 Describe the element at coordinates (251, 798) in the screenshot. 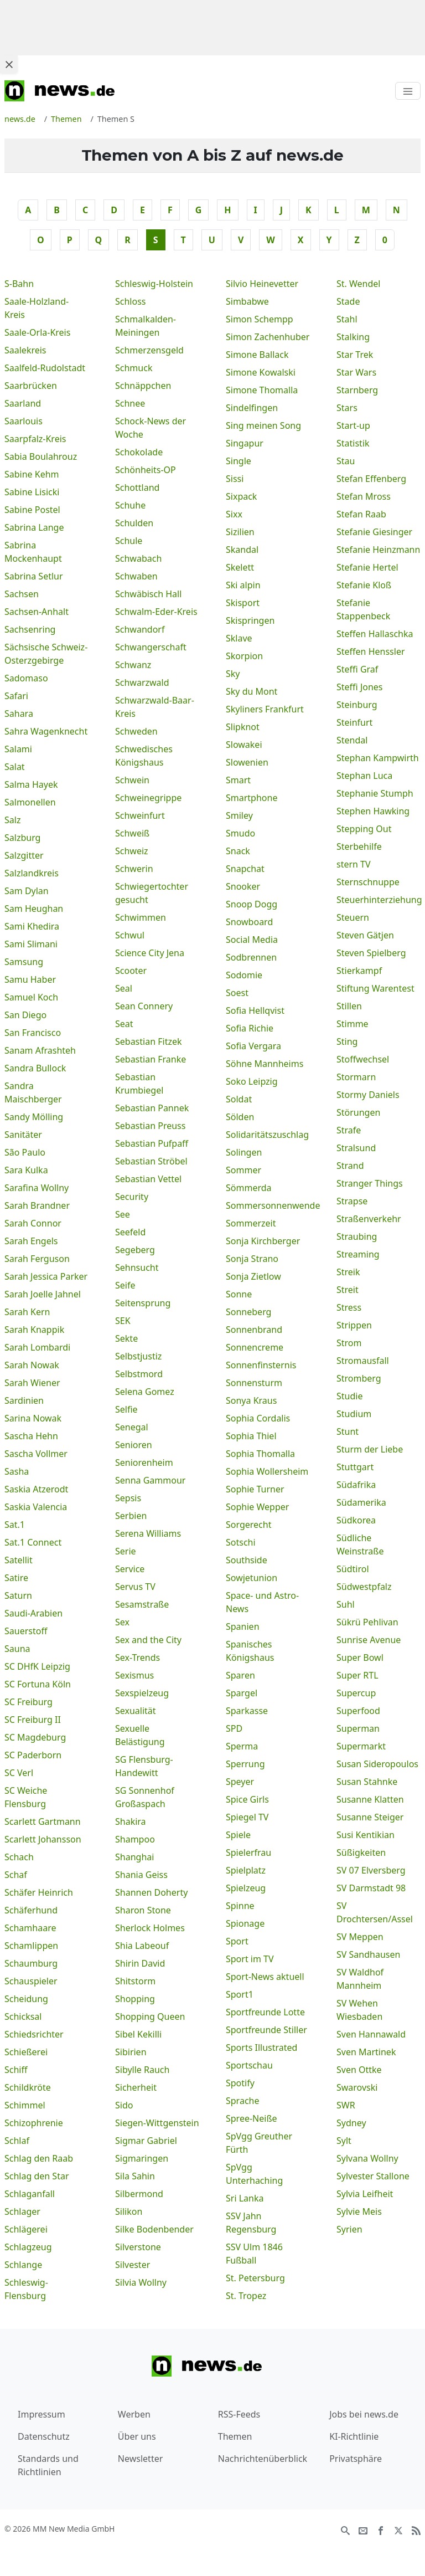

I see `Smartphone` at that location.